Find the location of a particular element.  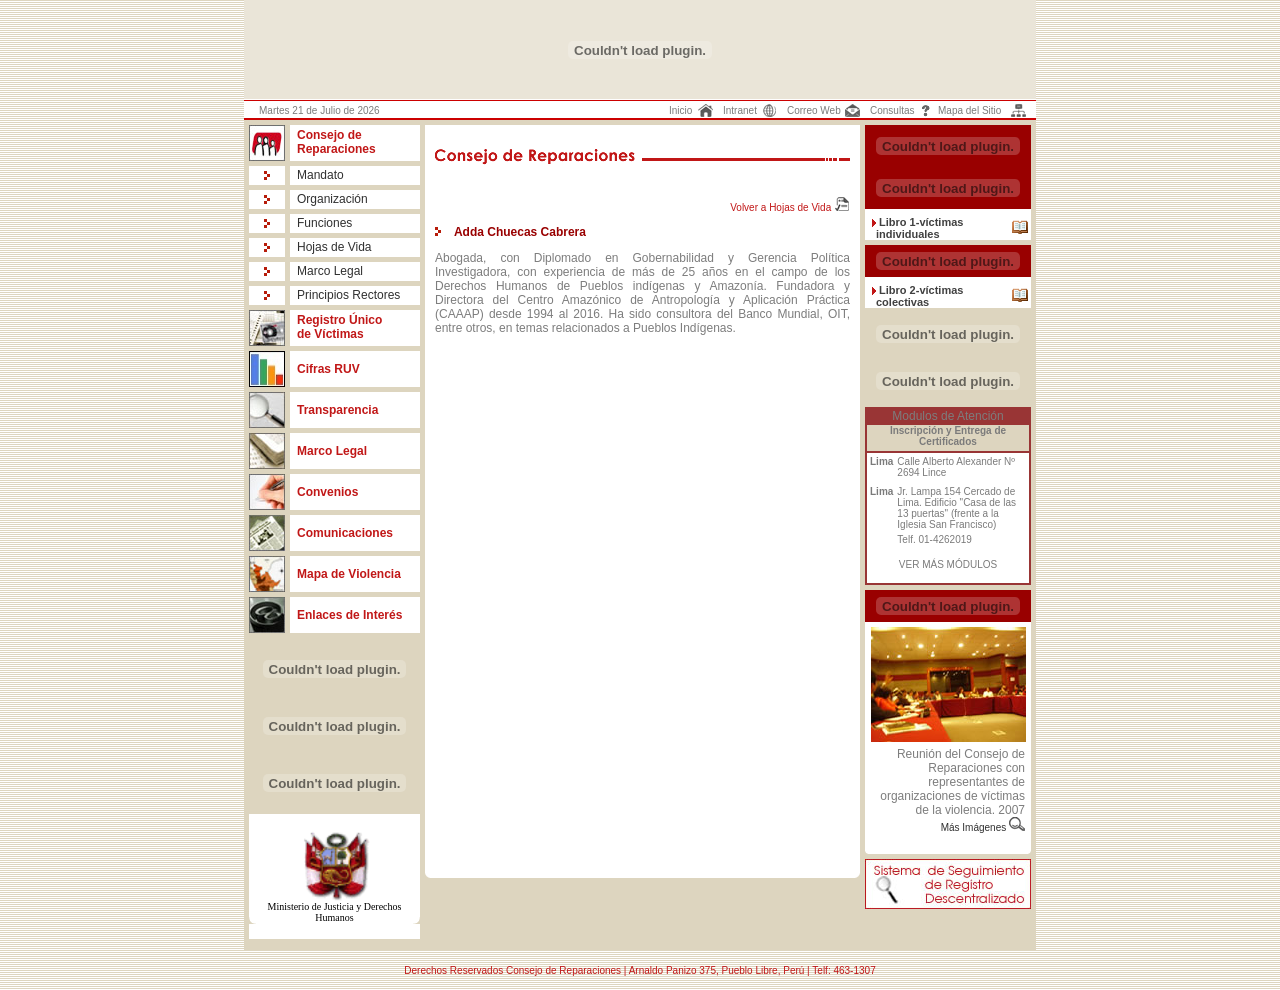

Enlaces de Interés is located at coordinates (349, 615).